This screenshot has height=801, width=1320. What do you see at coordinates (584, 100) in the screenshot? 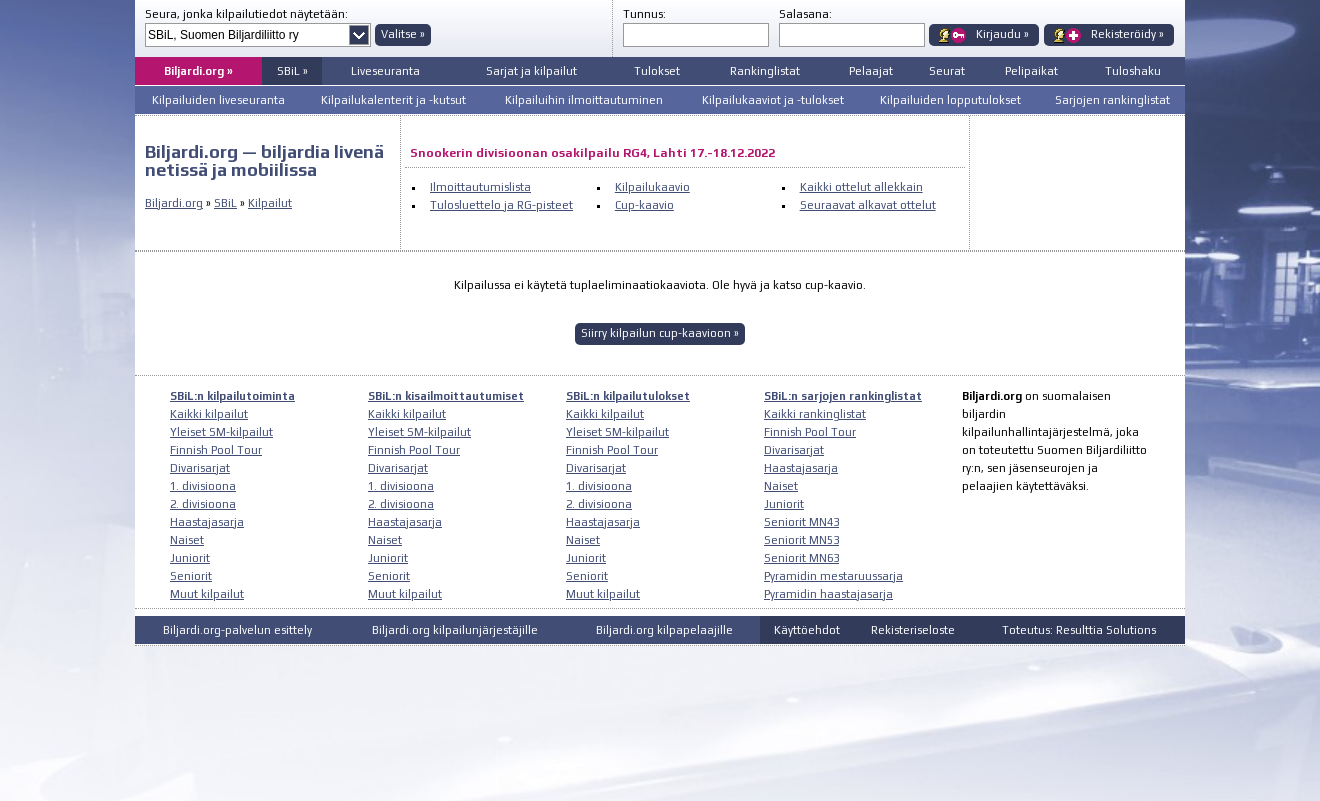
I see `Kilpailuihin ilmoittautuminen` at bounding box center [584, 100].